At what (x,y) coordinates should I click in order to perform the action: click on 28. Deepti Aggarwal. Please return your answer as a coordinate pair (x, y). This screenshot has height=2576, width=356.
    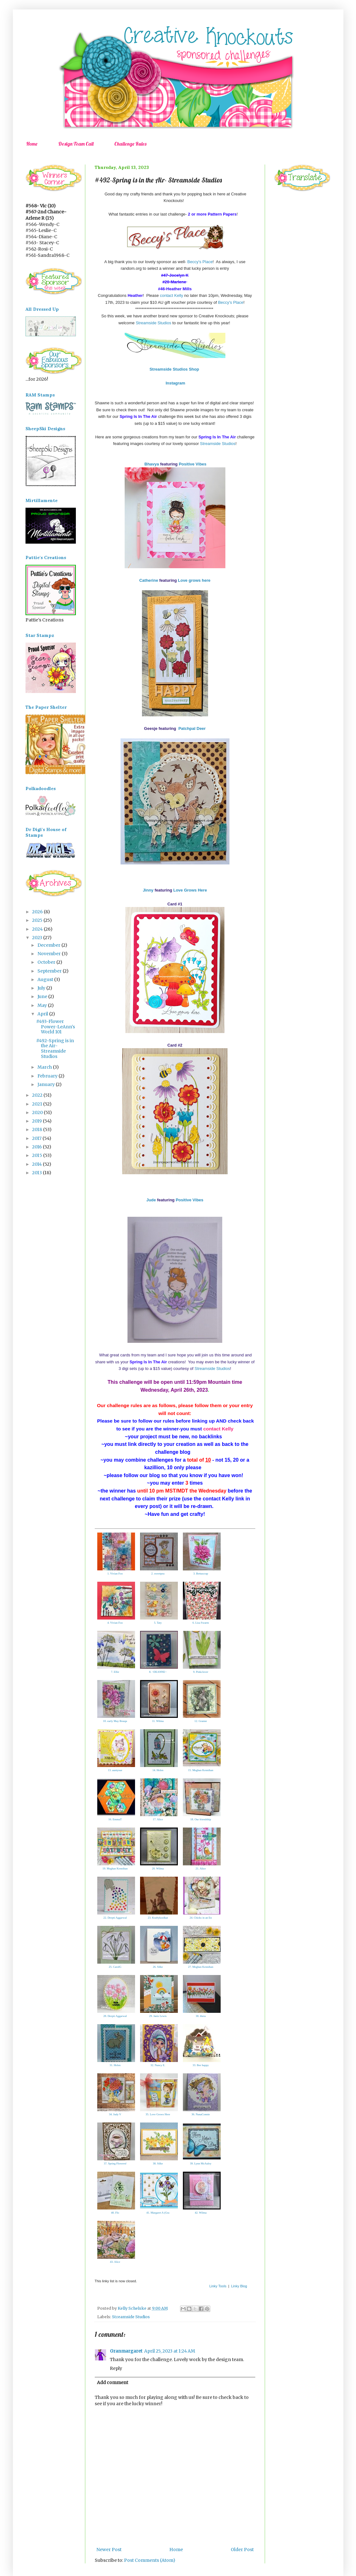
    Looking at the image, I should click on (115, 2016).